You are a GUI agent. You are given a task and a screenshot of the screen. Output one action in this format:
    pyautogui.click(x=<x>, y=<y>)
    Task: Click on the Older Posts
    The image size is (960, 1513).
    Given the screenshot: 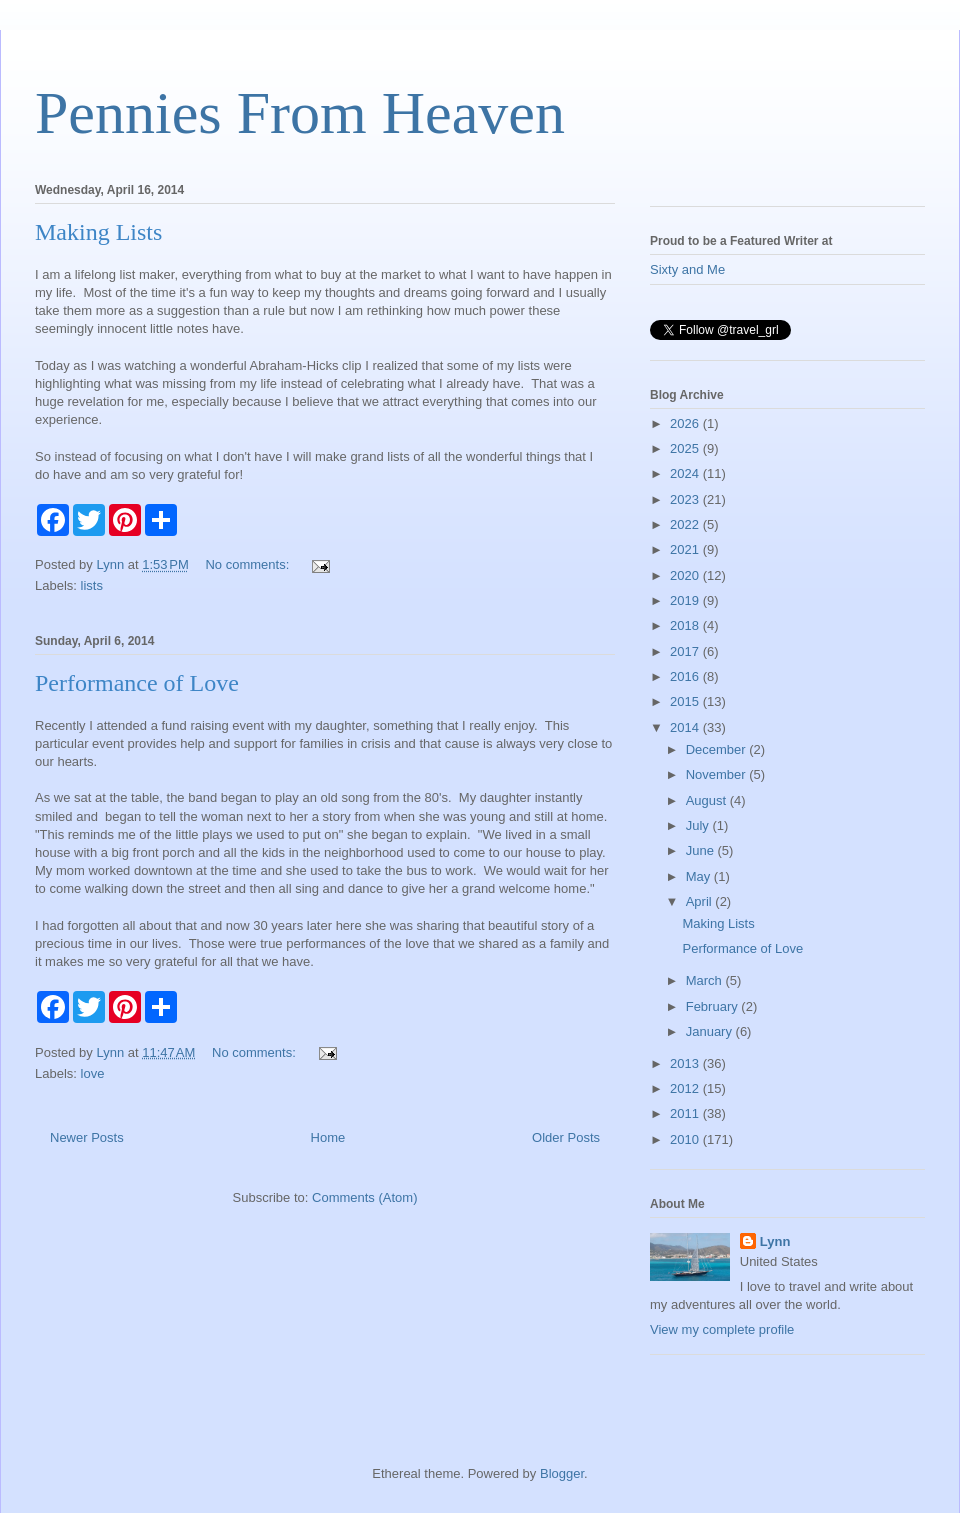 What is the action you would take?
    pyautogui.click(x=566, y=1137)
    